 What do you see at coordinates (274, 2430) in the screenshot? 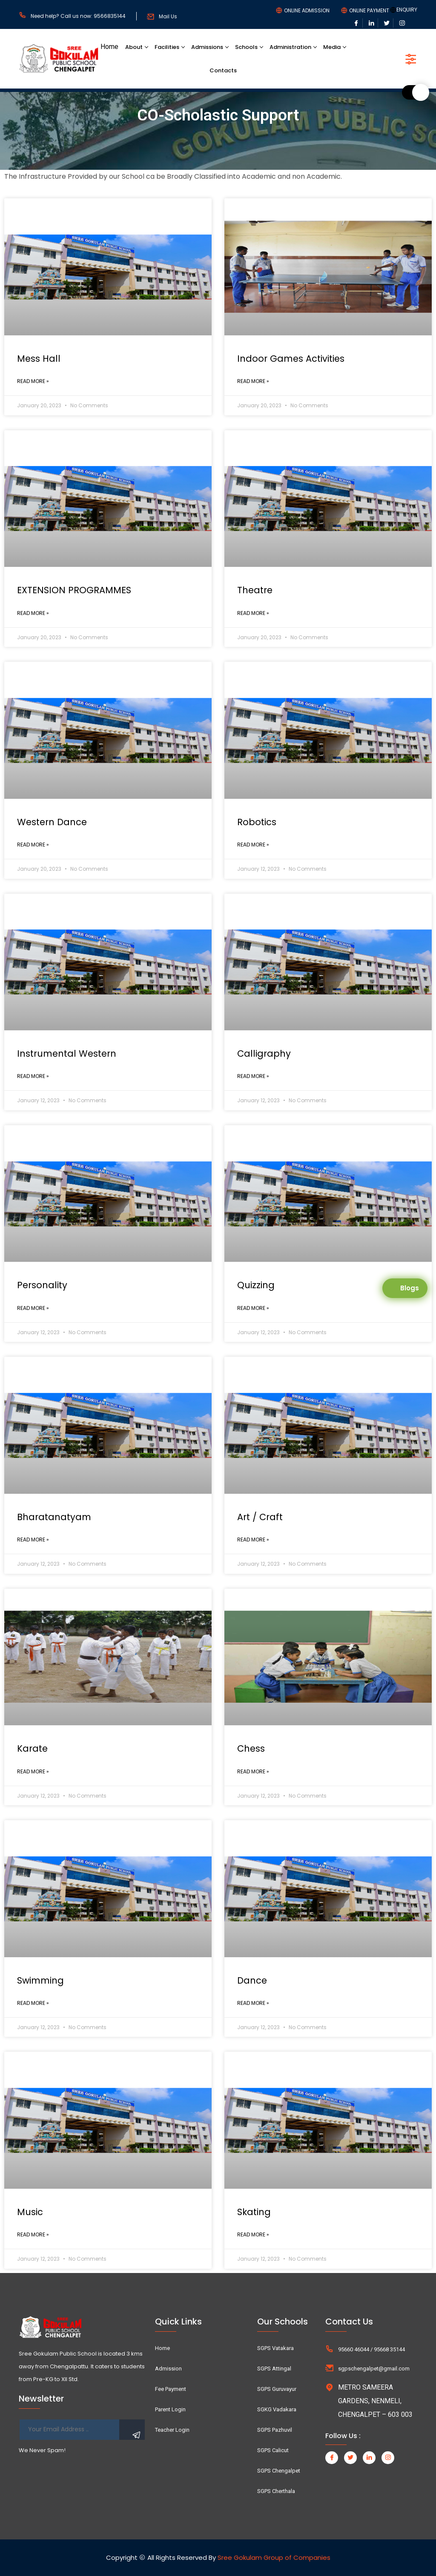
I see `SGPS Pazhuvil` at bounding box center [274, 2430].